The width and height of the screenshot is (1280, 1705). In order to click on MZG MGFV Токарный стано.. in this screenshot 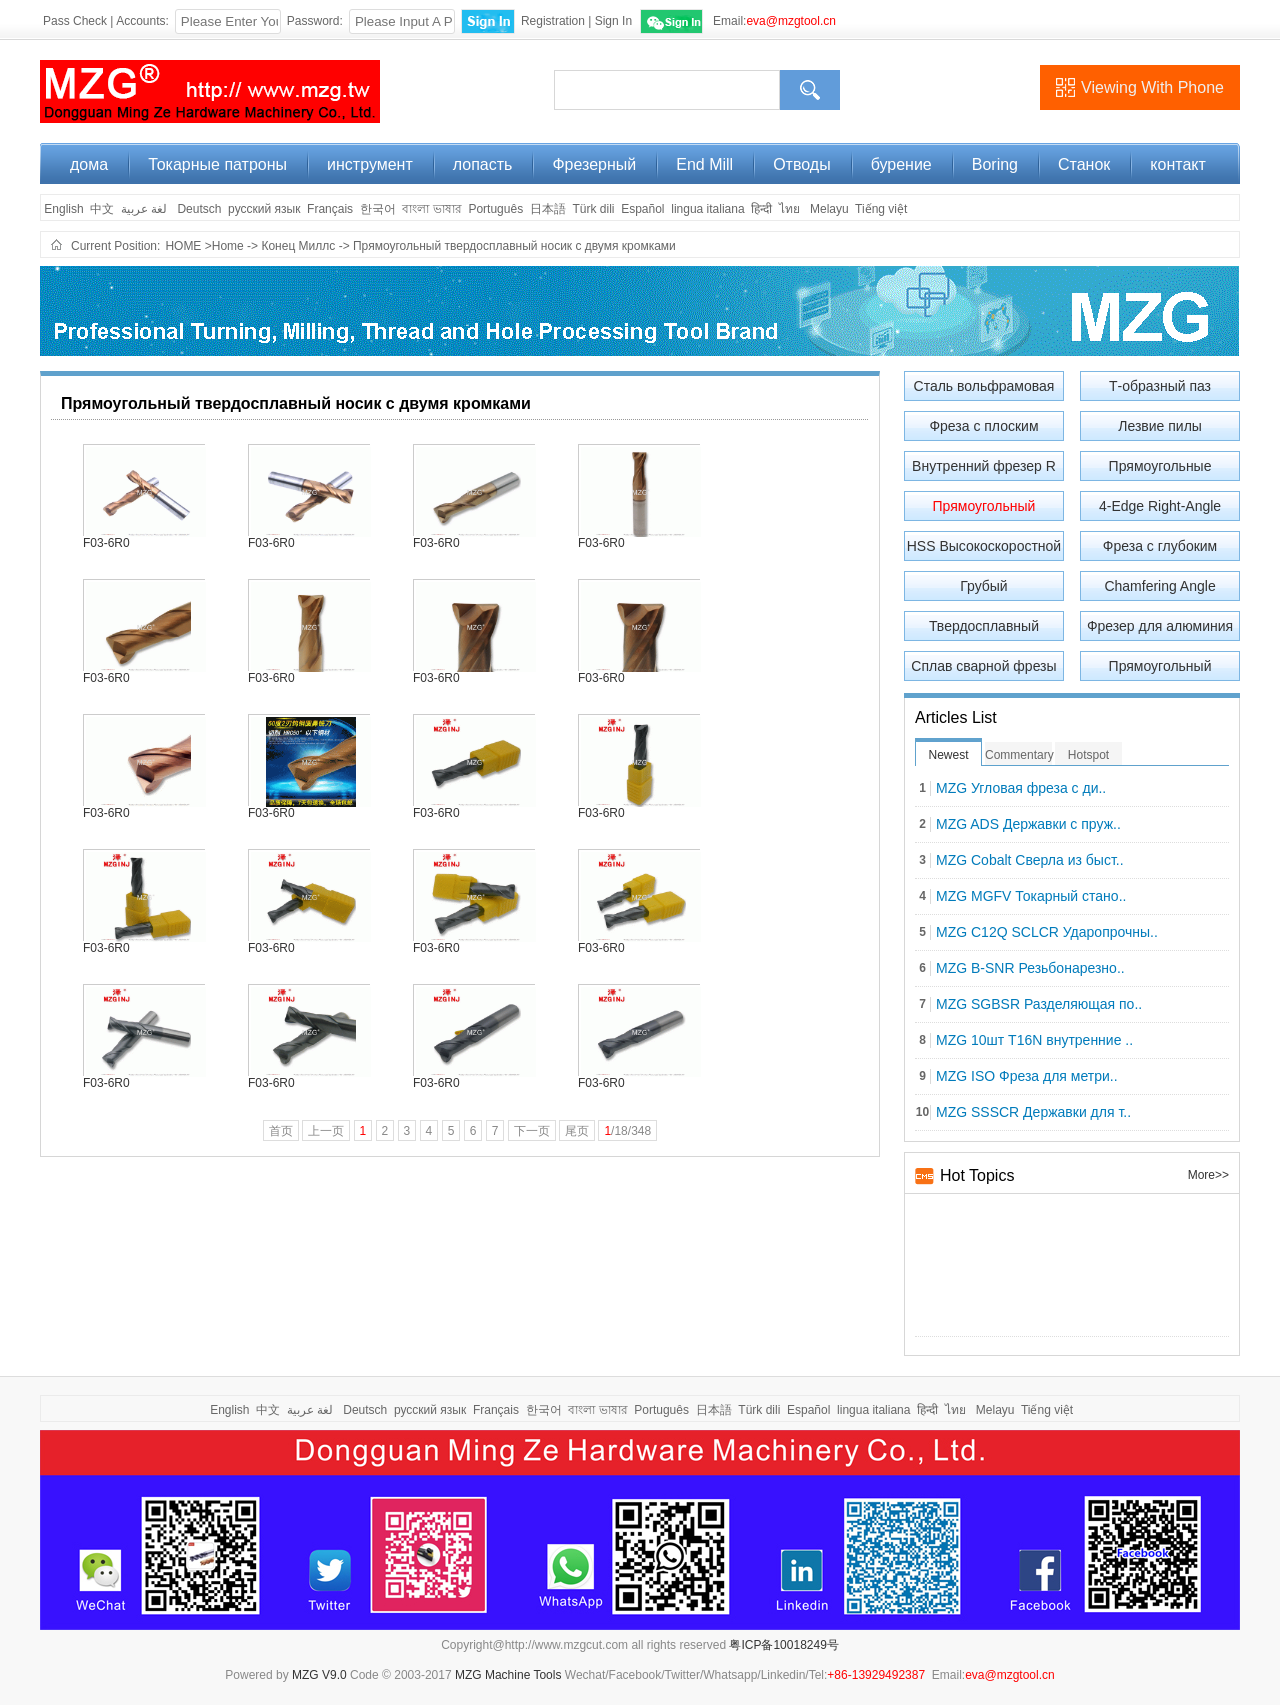, I will do `click(1031, 896)`.